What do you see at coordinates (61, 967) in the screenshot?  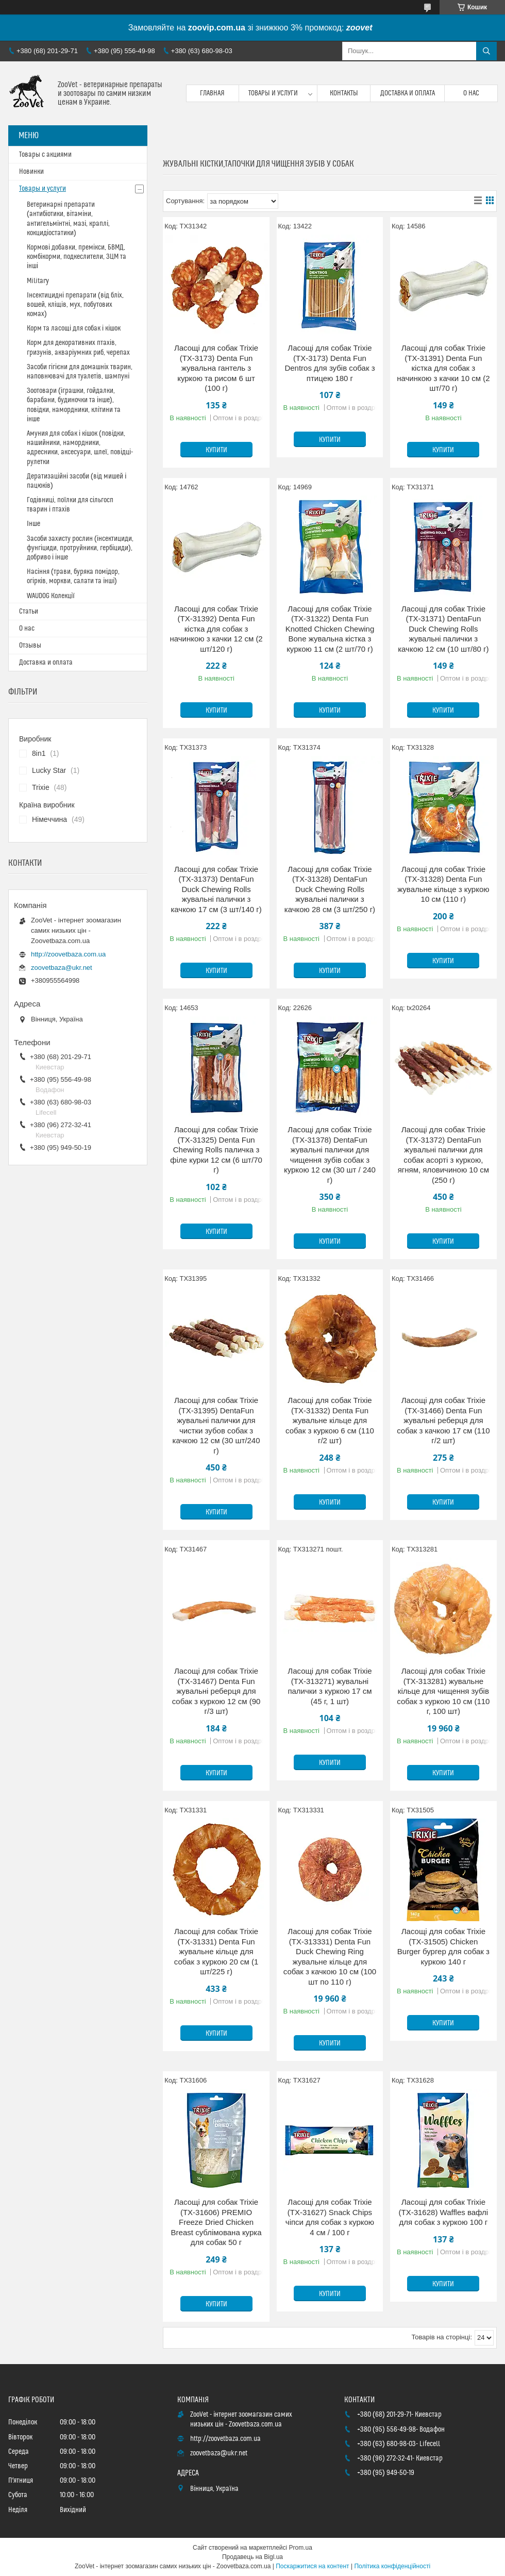 I see `zoovetbaza@ukr.net` at bounding box center [61, 967].